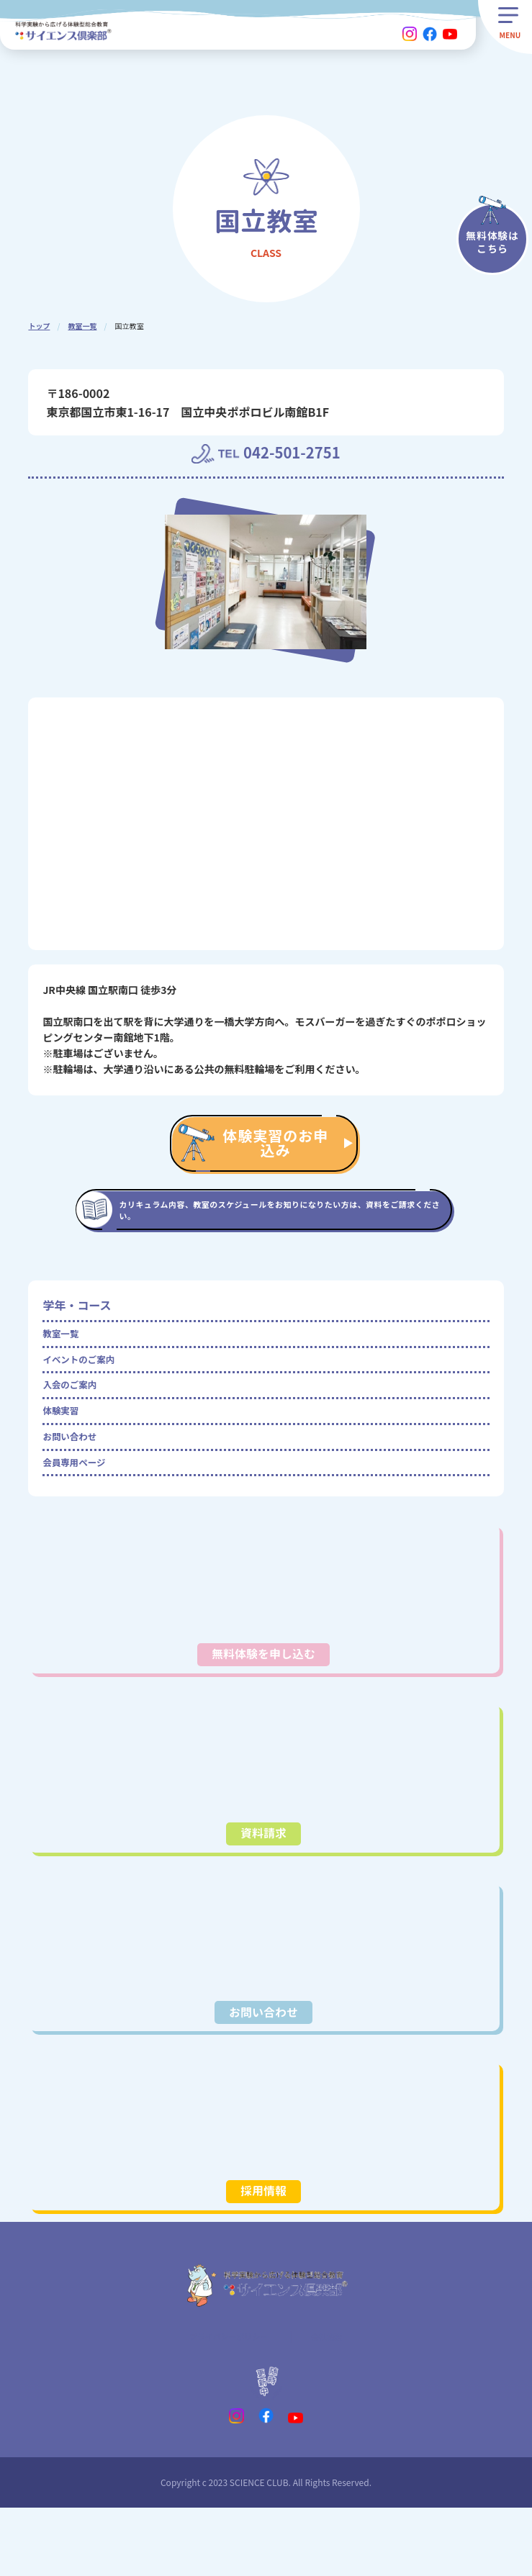  I want to click on イベントのご案内, so click(88, 1382).